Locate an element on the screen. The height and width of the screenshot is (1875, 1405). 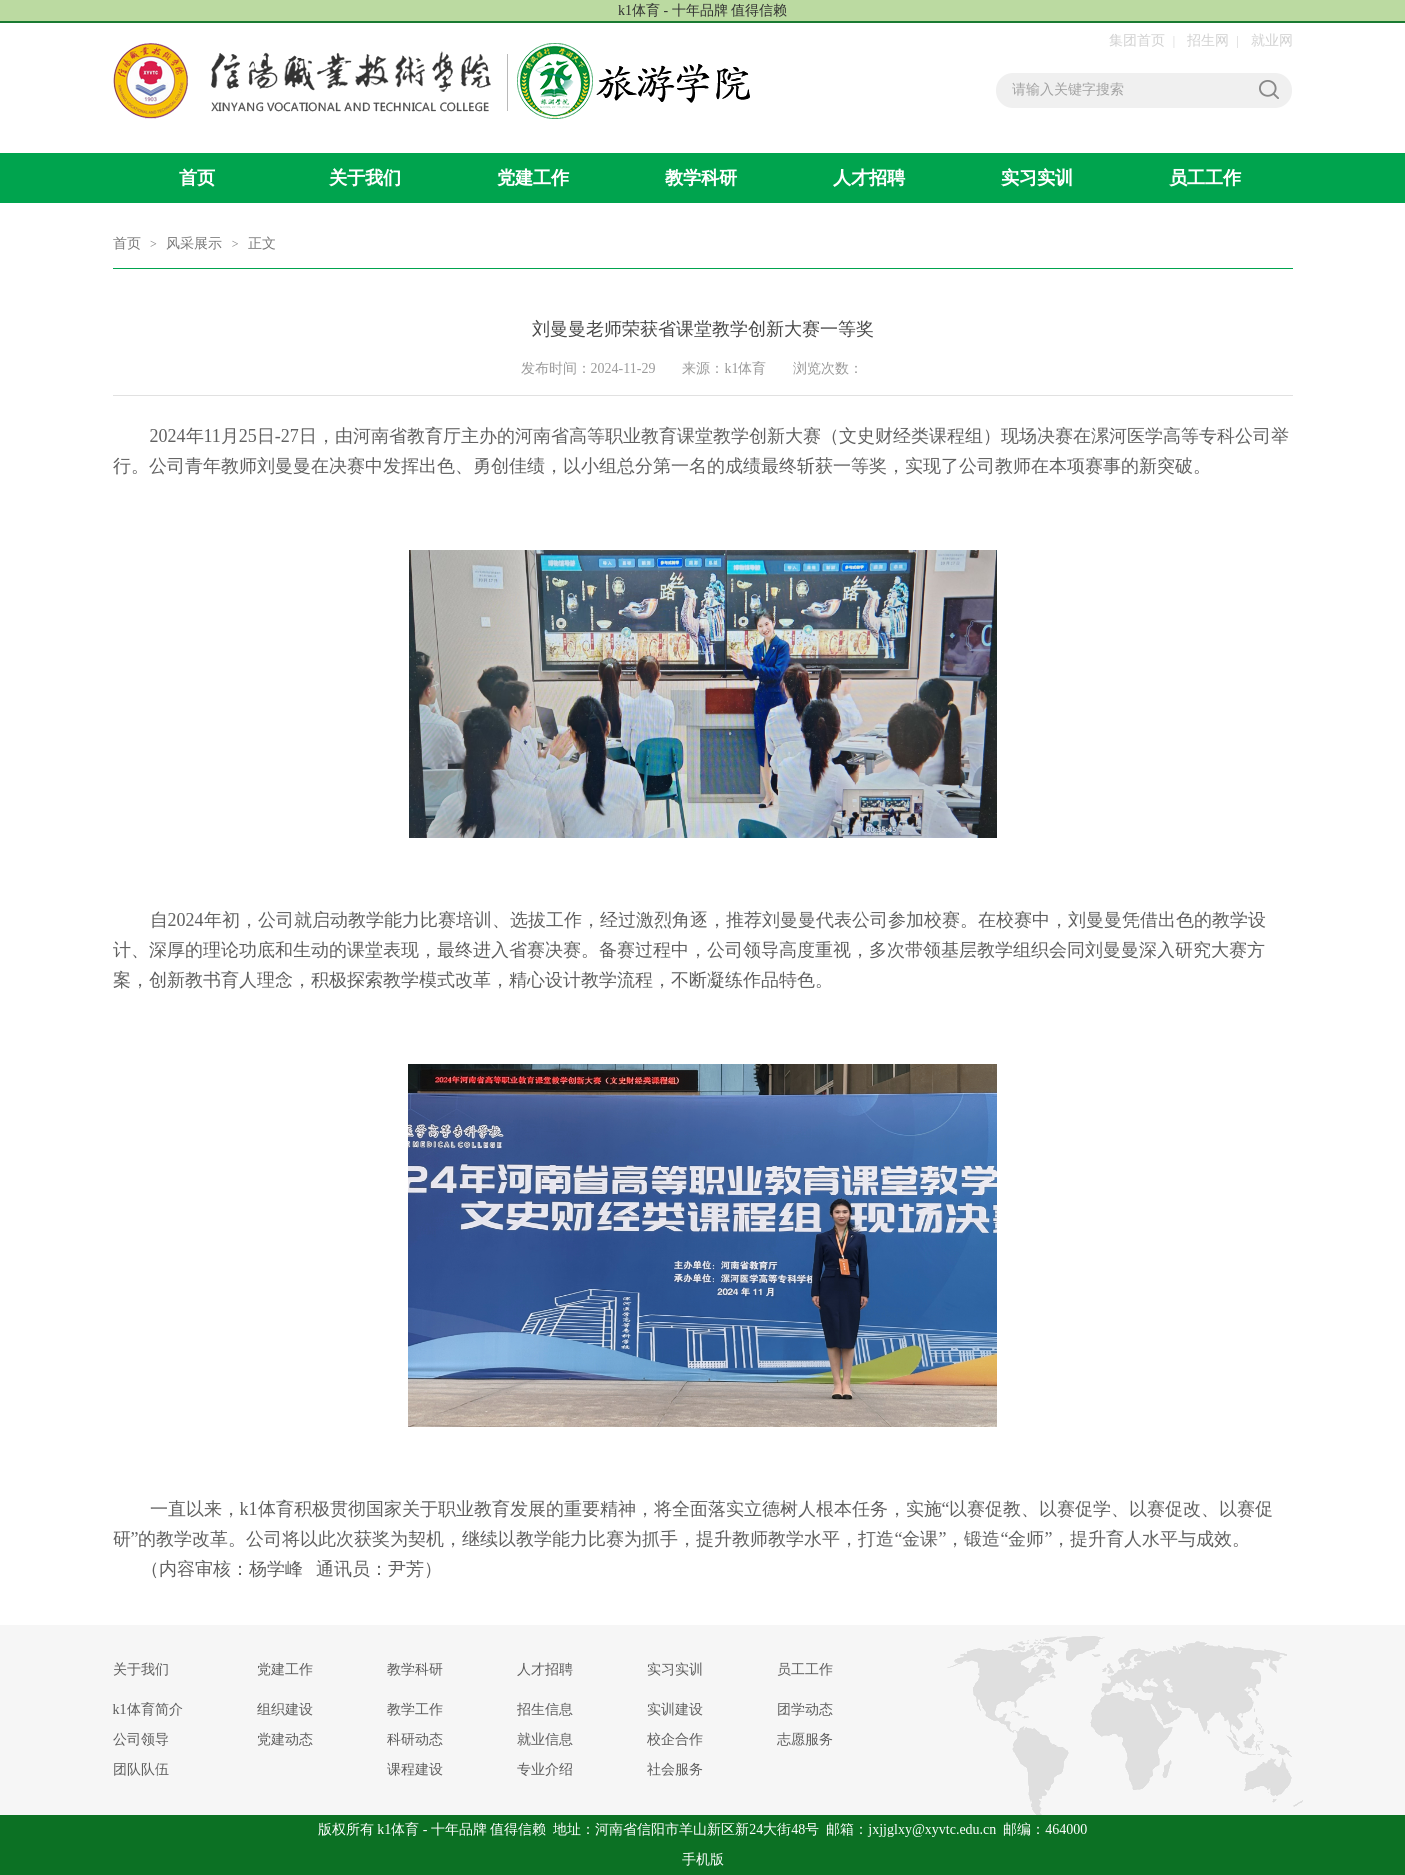
组织建设 is located at coordinates (285, 1709).